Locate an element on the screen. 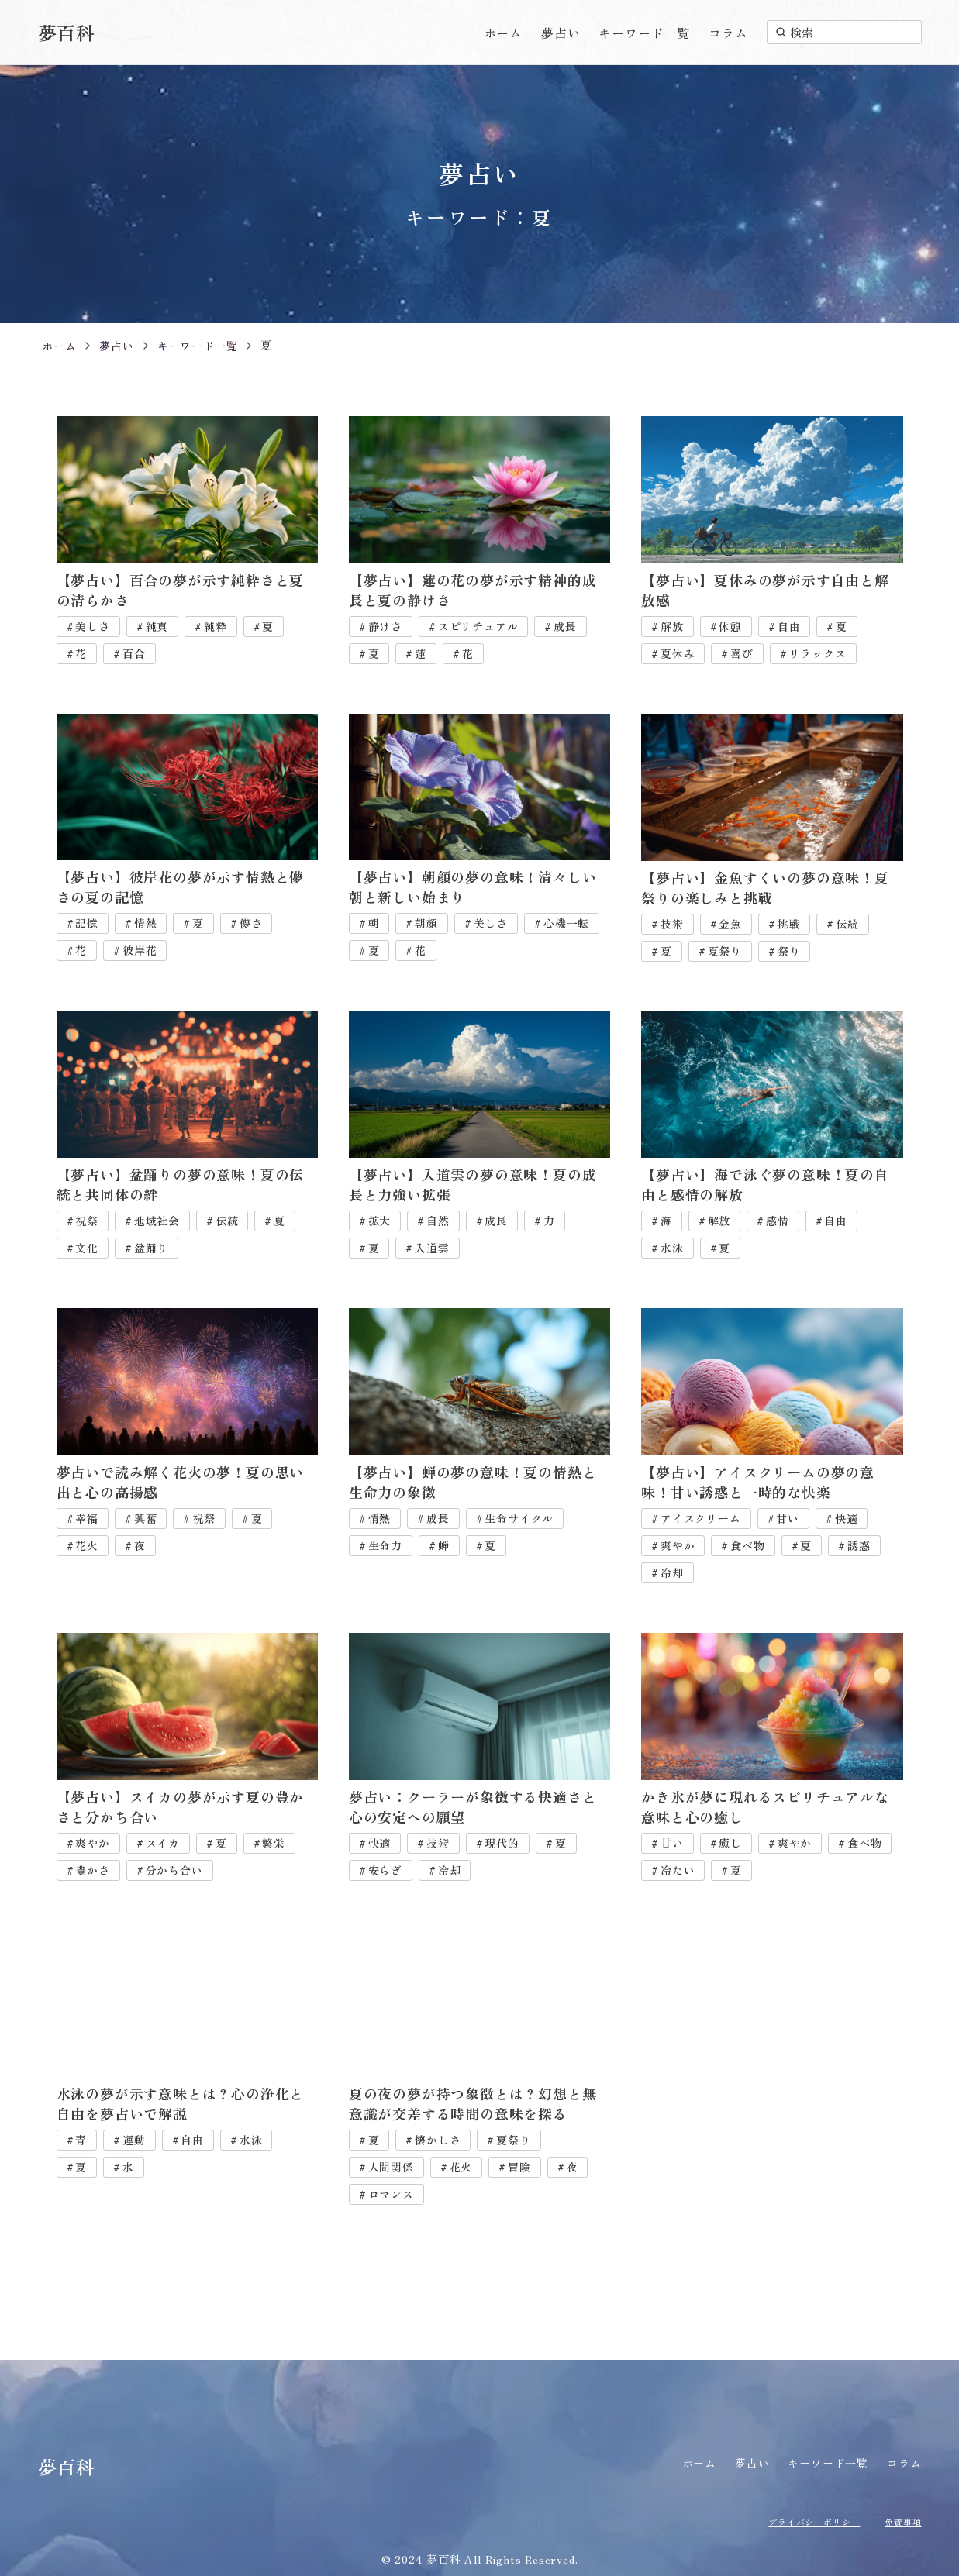 Image resolution: width=959 pixels, height=2576 pixels. キーワード一覧 is located at coordinates (644, 32).